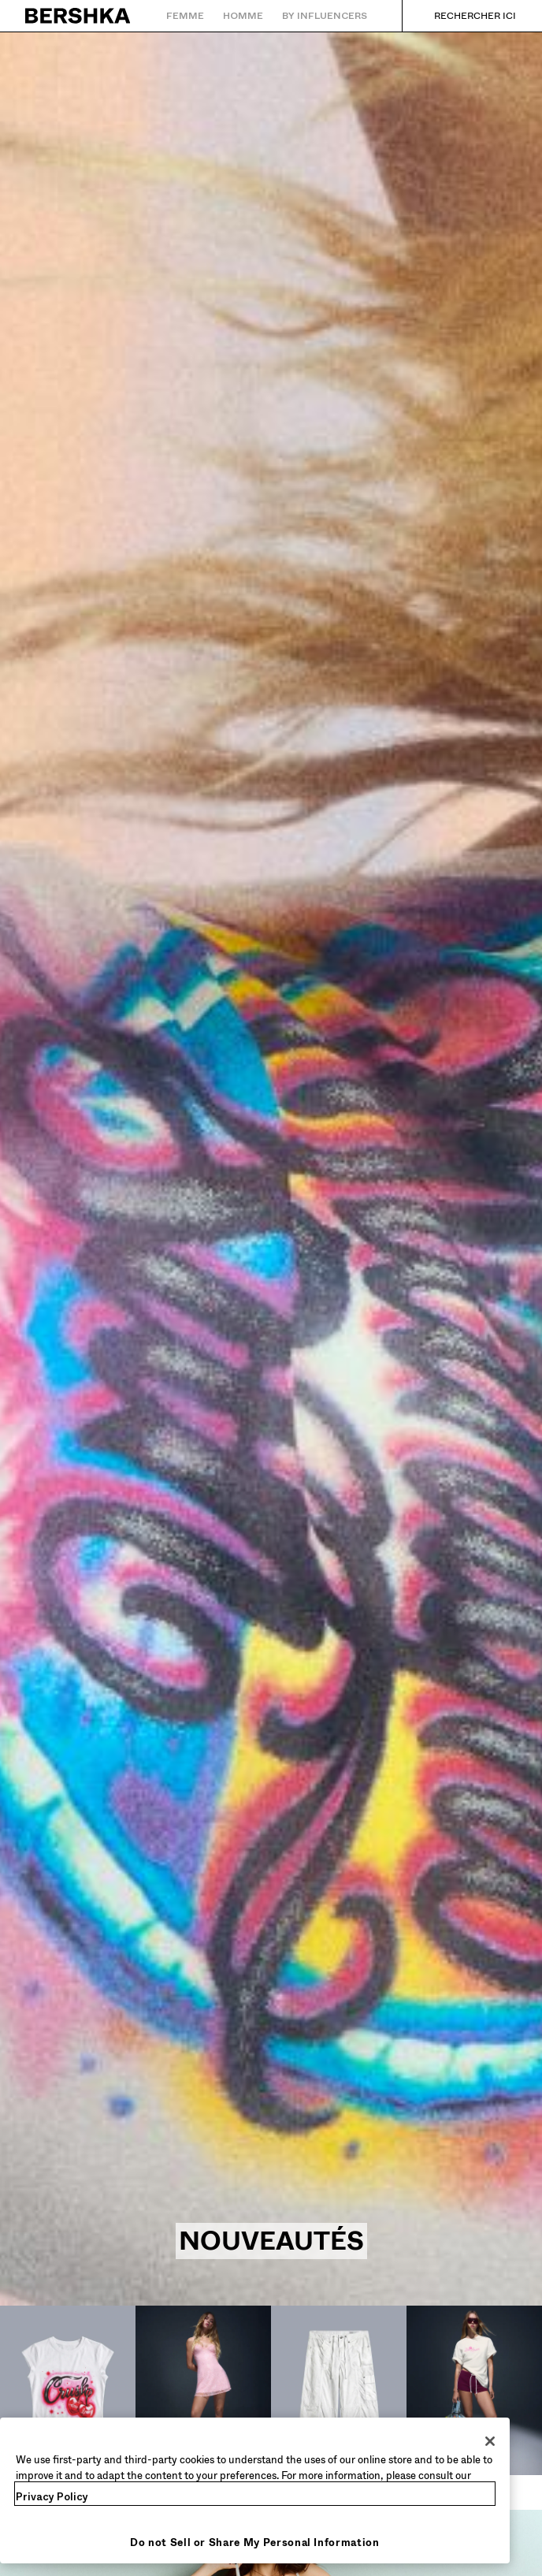 The width and height of the screenshot is (542, 2576). I want to click on [Pantalons], so click(338, 2399).